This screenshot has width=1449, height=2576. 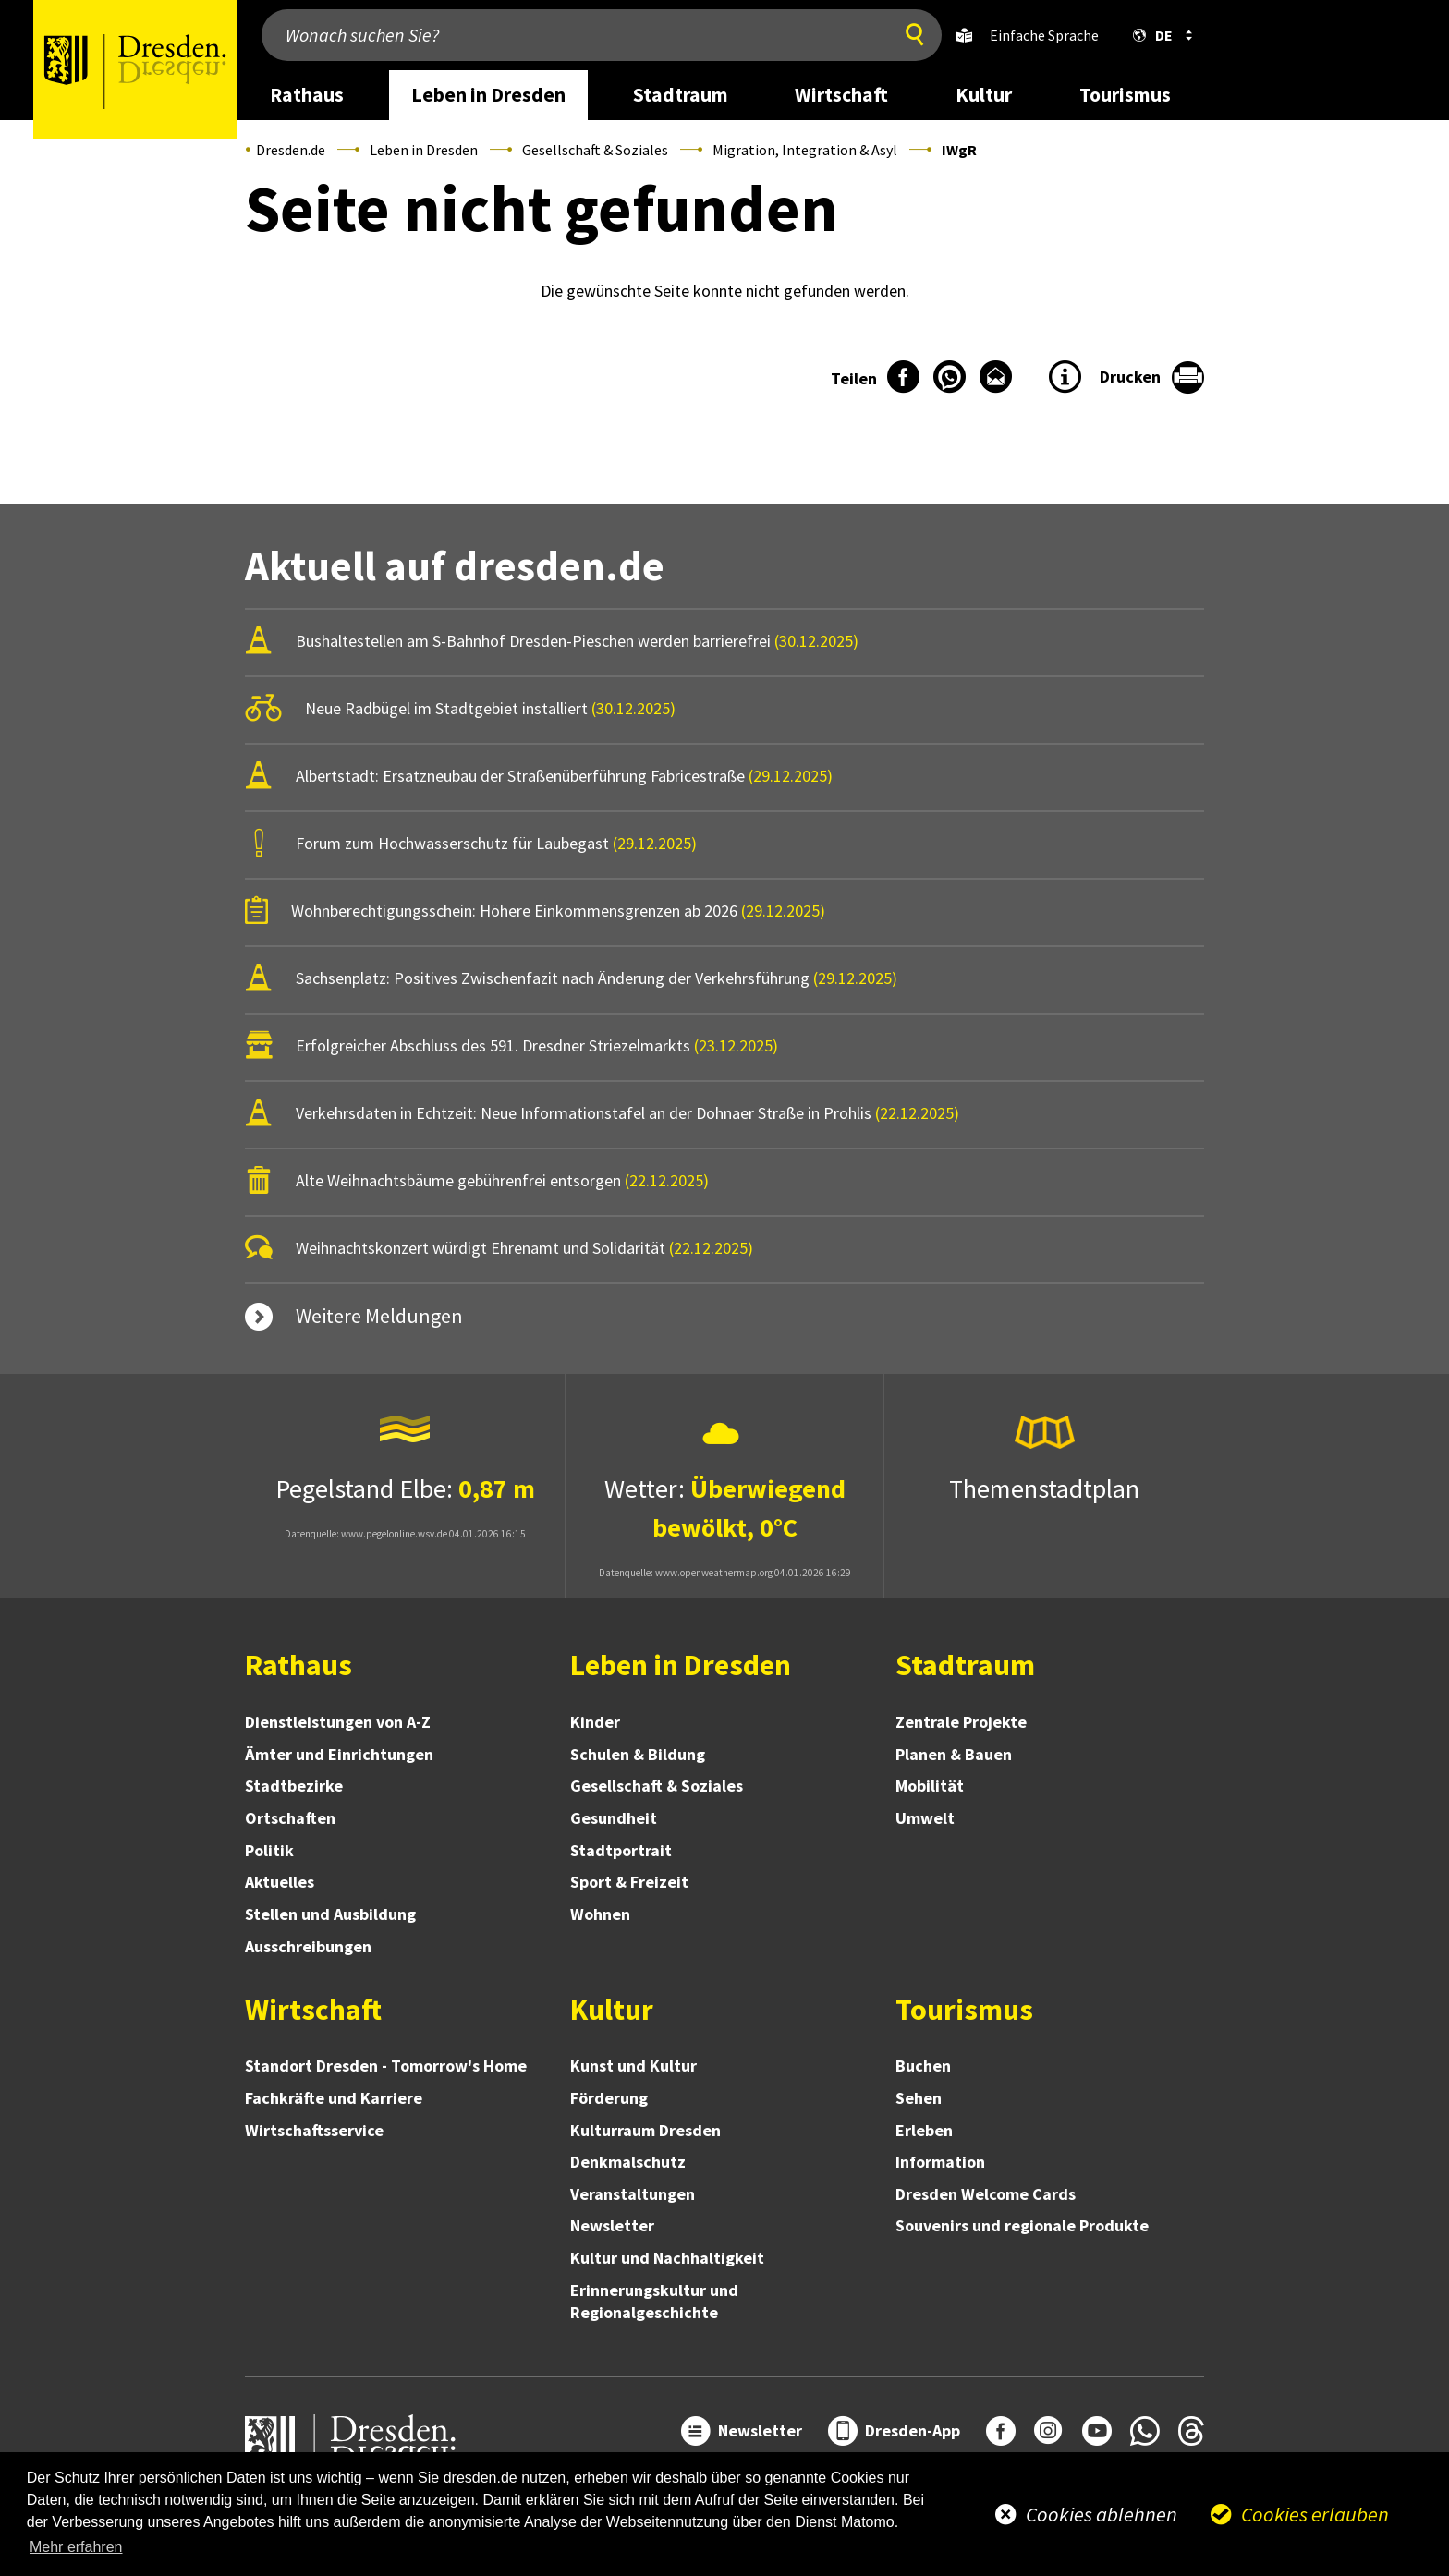 I want to click on Stadtraum, so click(x=965, y=1664).